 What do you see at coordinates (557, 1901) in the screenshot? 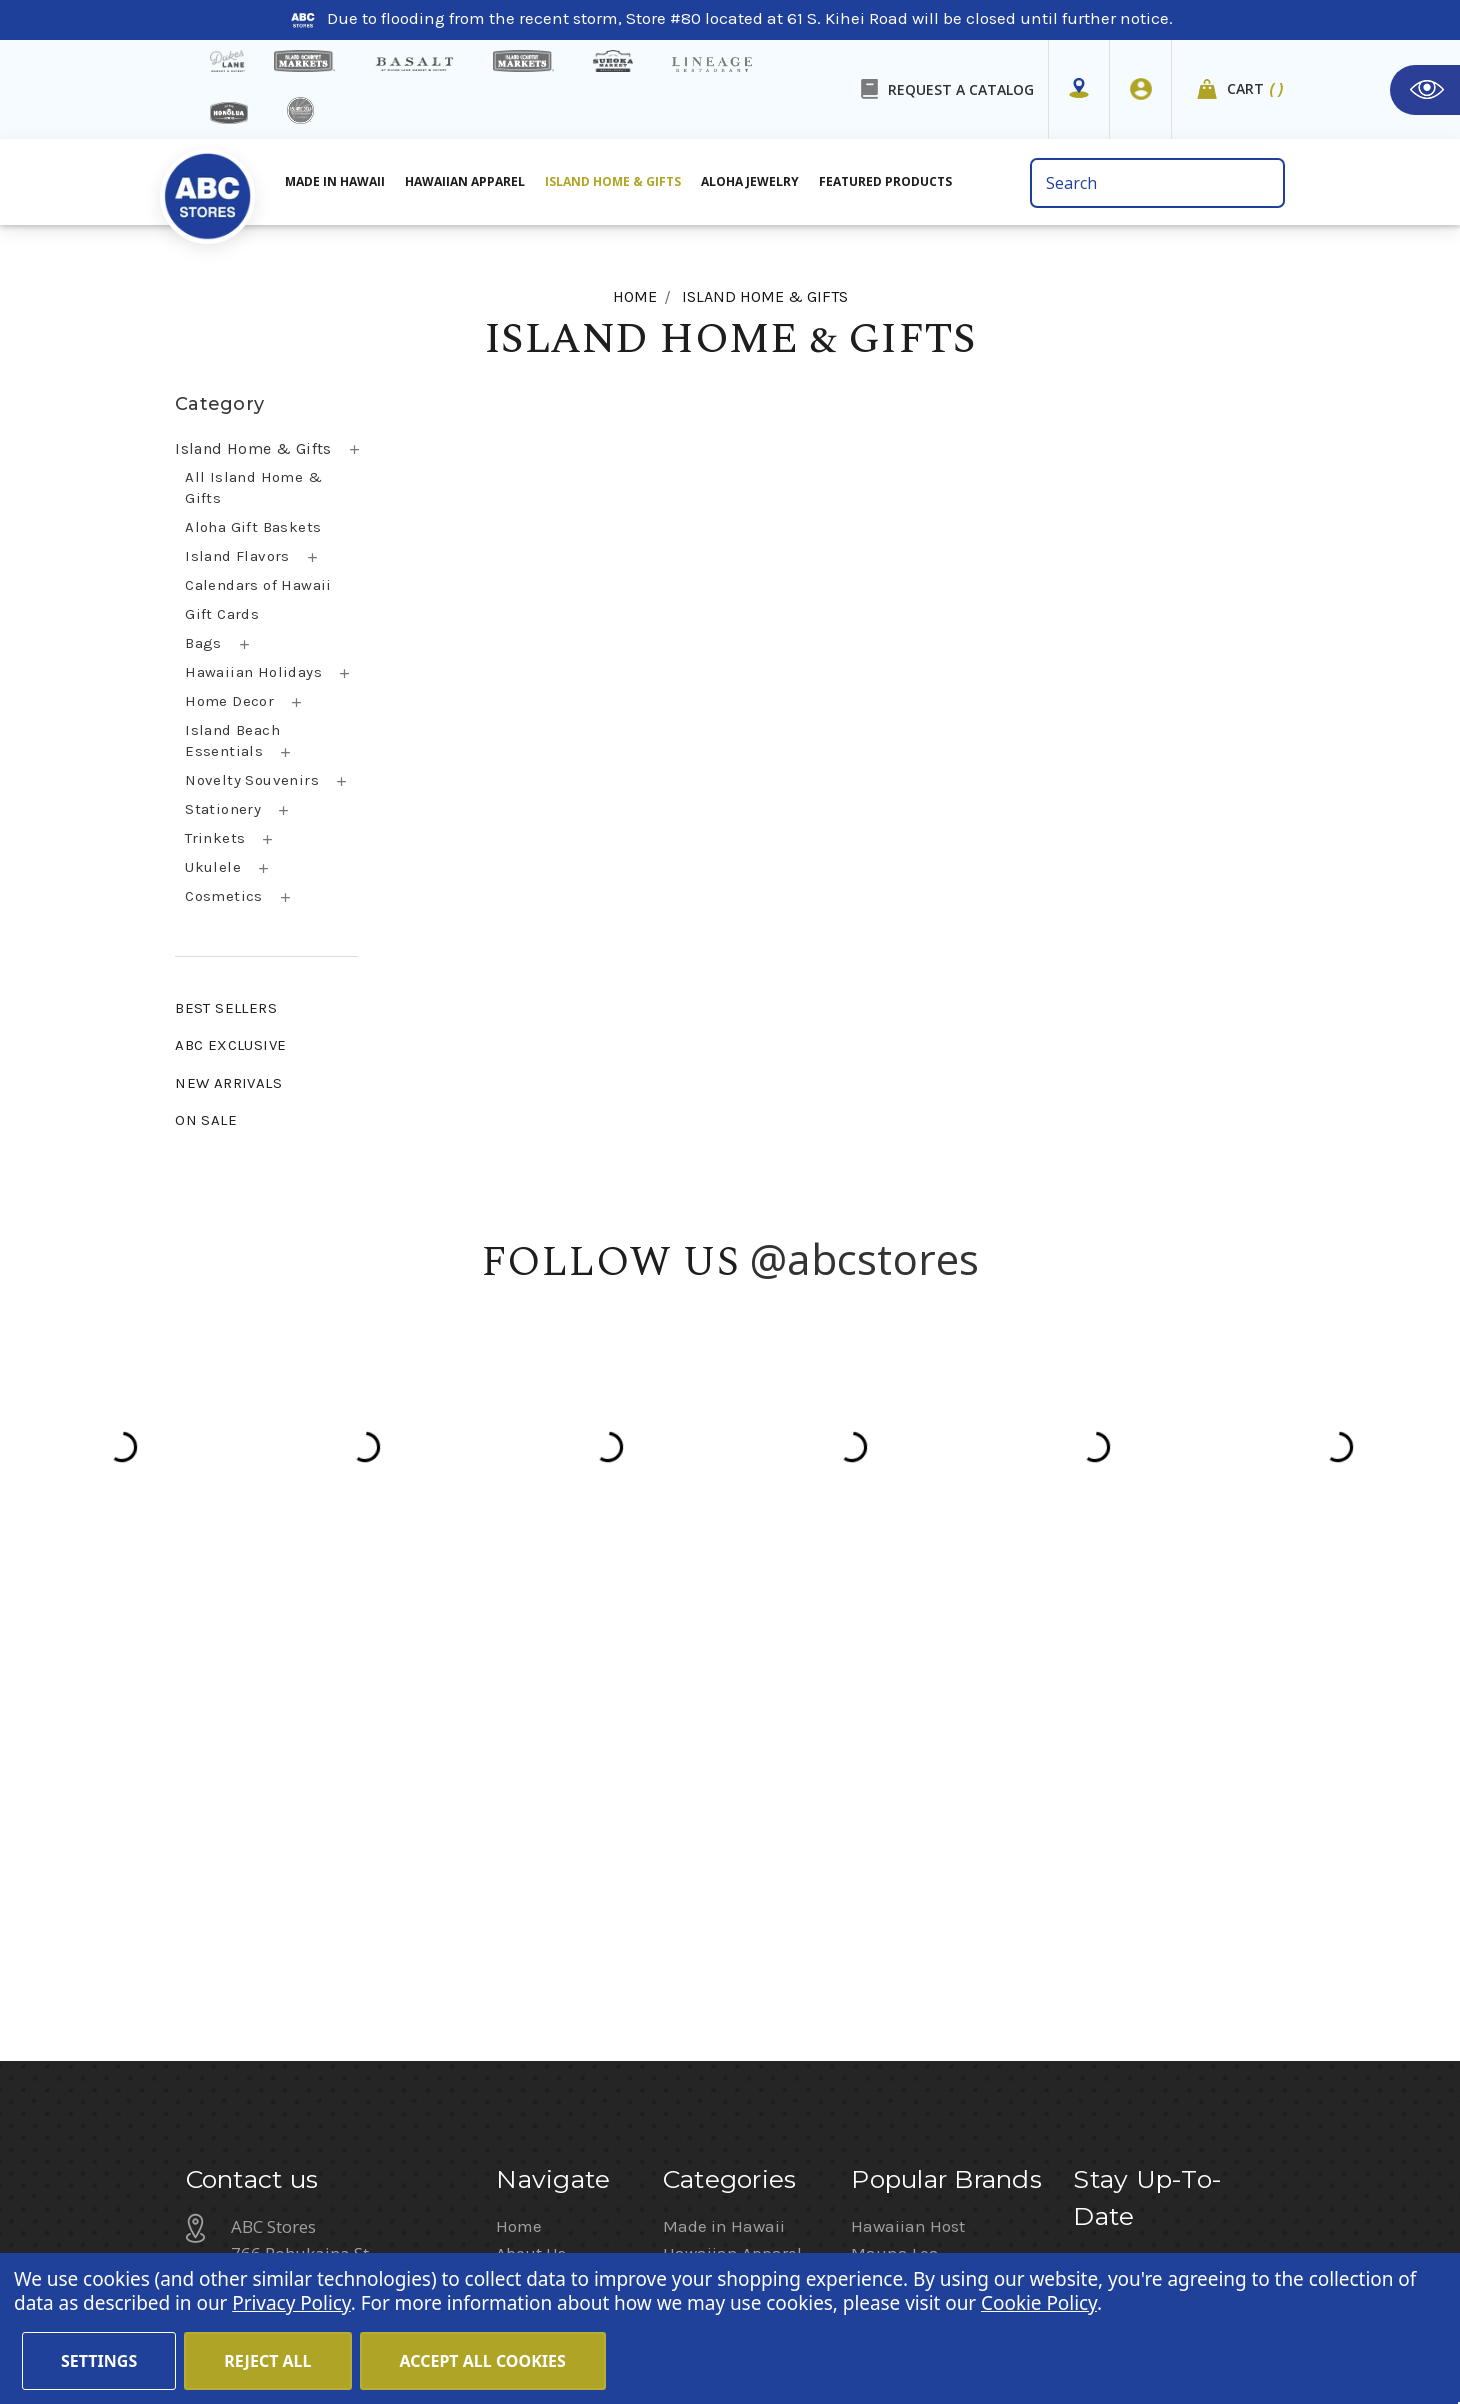
I see `Shipping Policy` at bounding box center [557, 1901].